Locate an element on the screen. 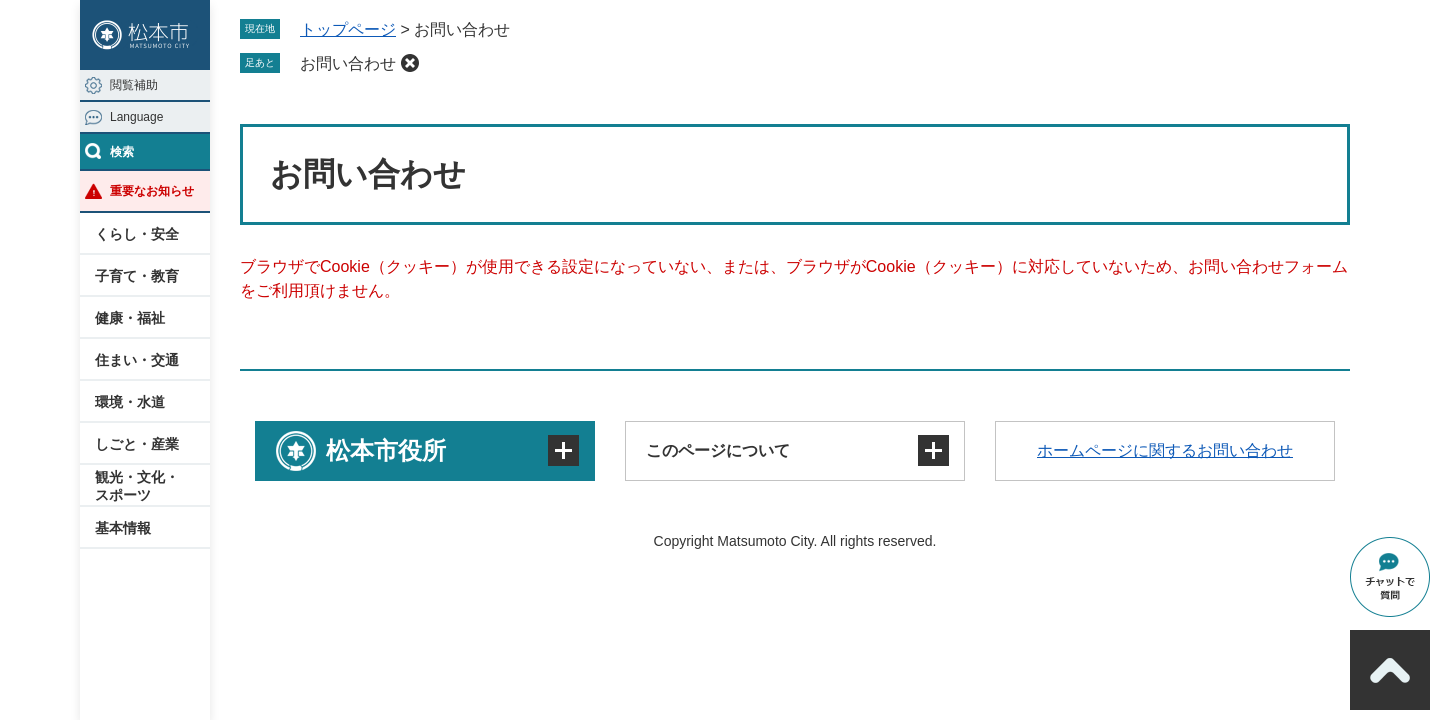  住まい・交通 is located at coordinates (137, 360).